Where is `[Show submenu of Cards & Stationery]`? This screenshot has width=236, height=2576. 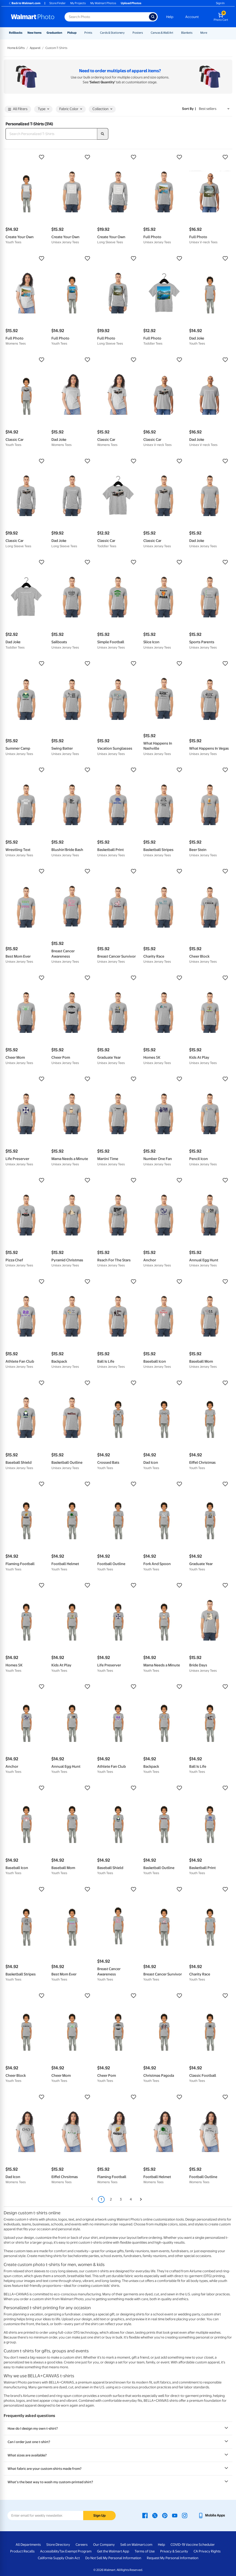 [Show submenu of Cards & Stationery] is located at coordinates (126, 32).